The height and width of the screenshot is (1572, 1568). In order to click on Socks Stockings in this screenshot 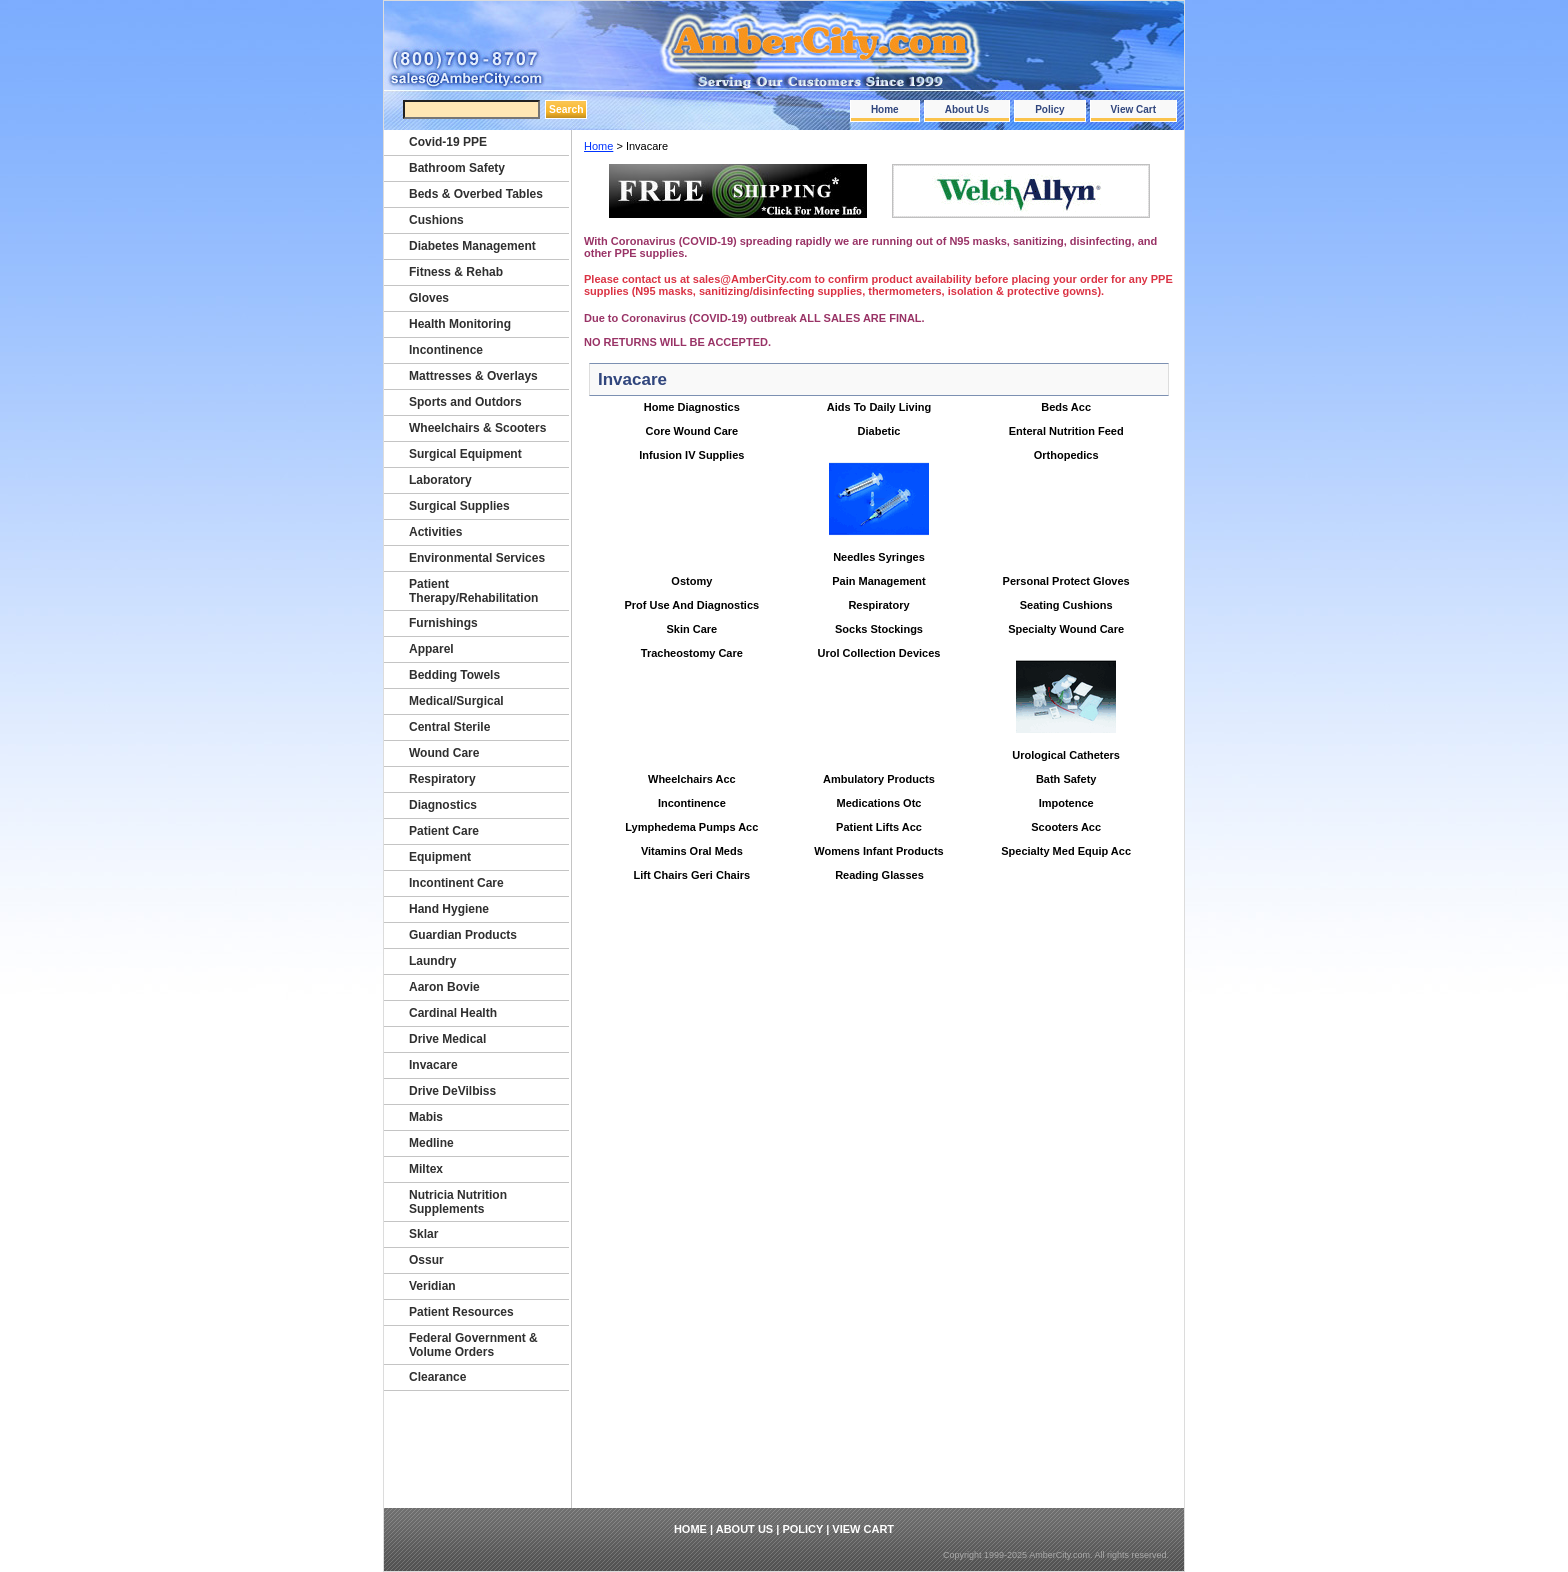, I will do `click(879, 629)`.